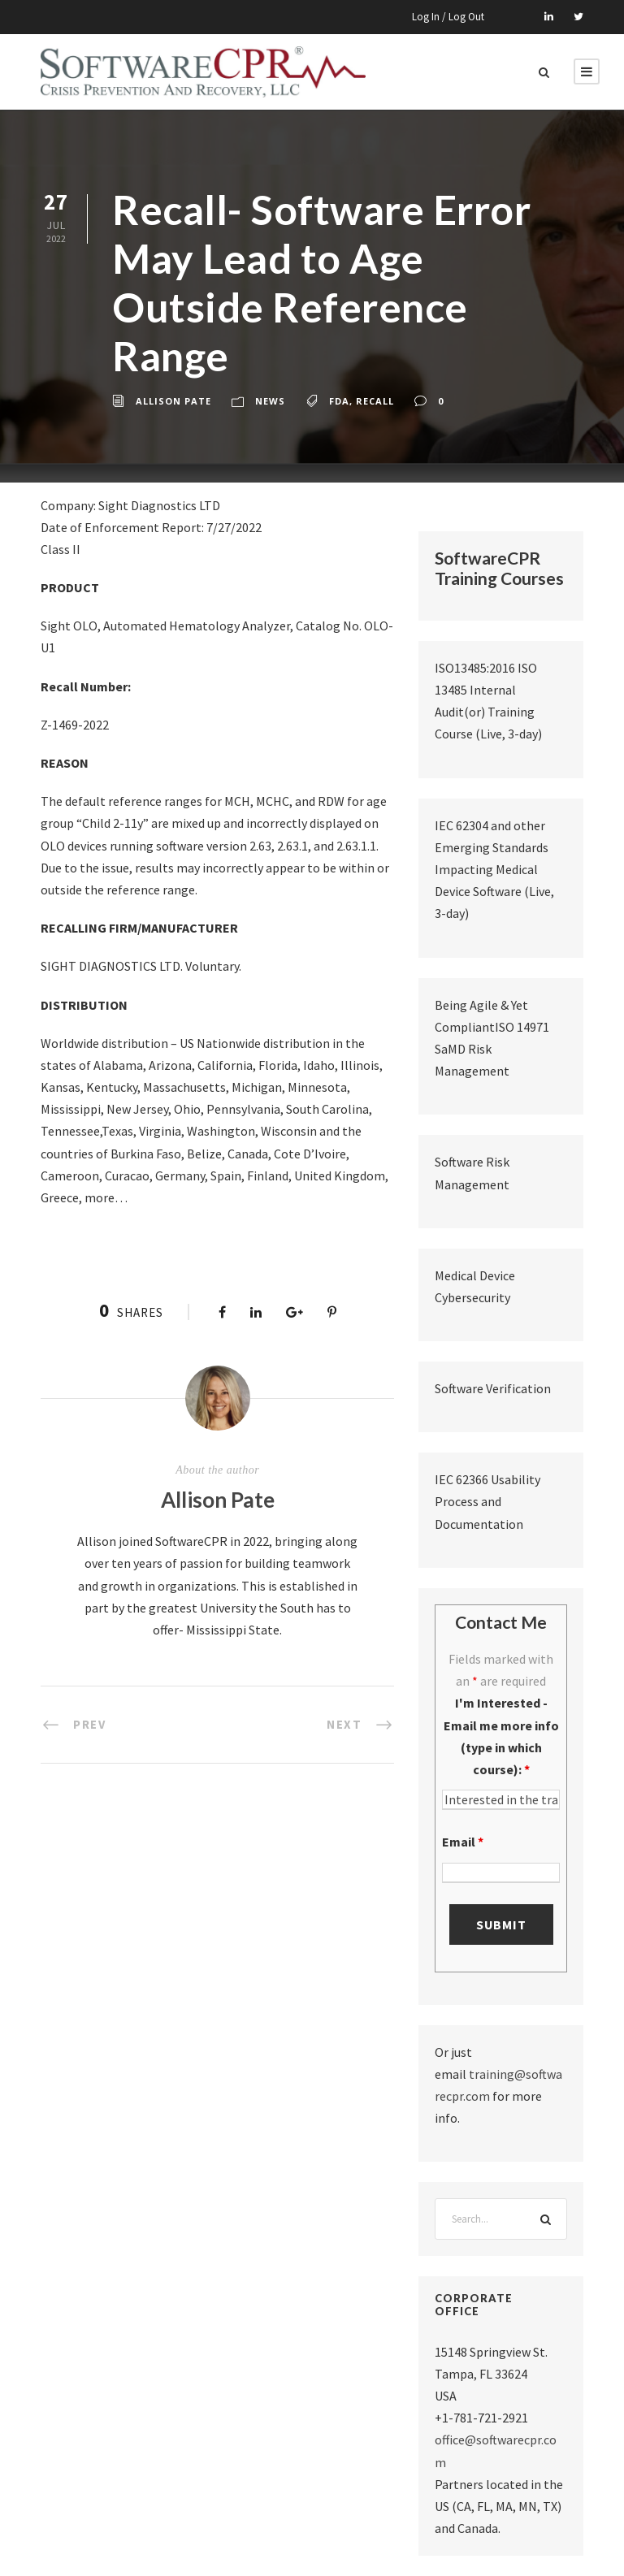 The width and height of the screenshot is (624, 2576). What do you see at coordinates (173, 401) in the screenshot?
I see `Allison Pate` at bounding box center [173, 401].